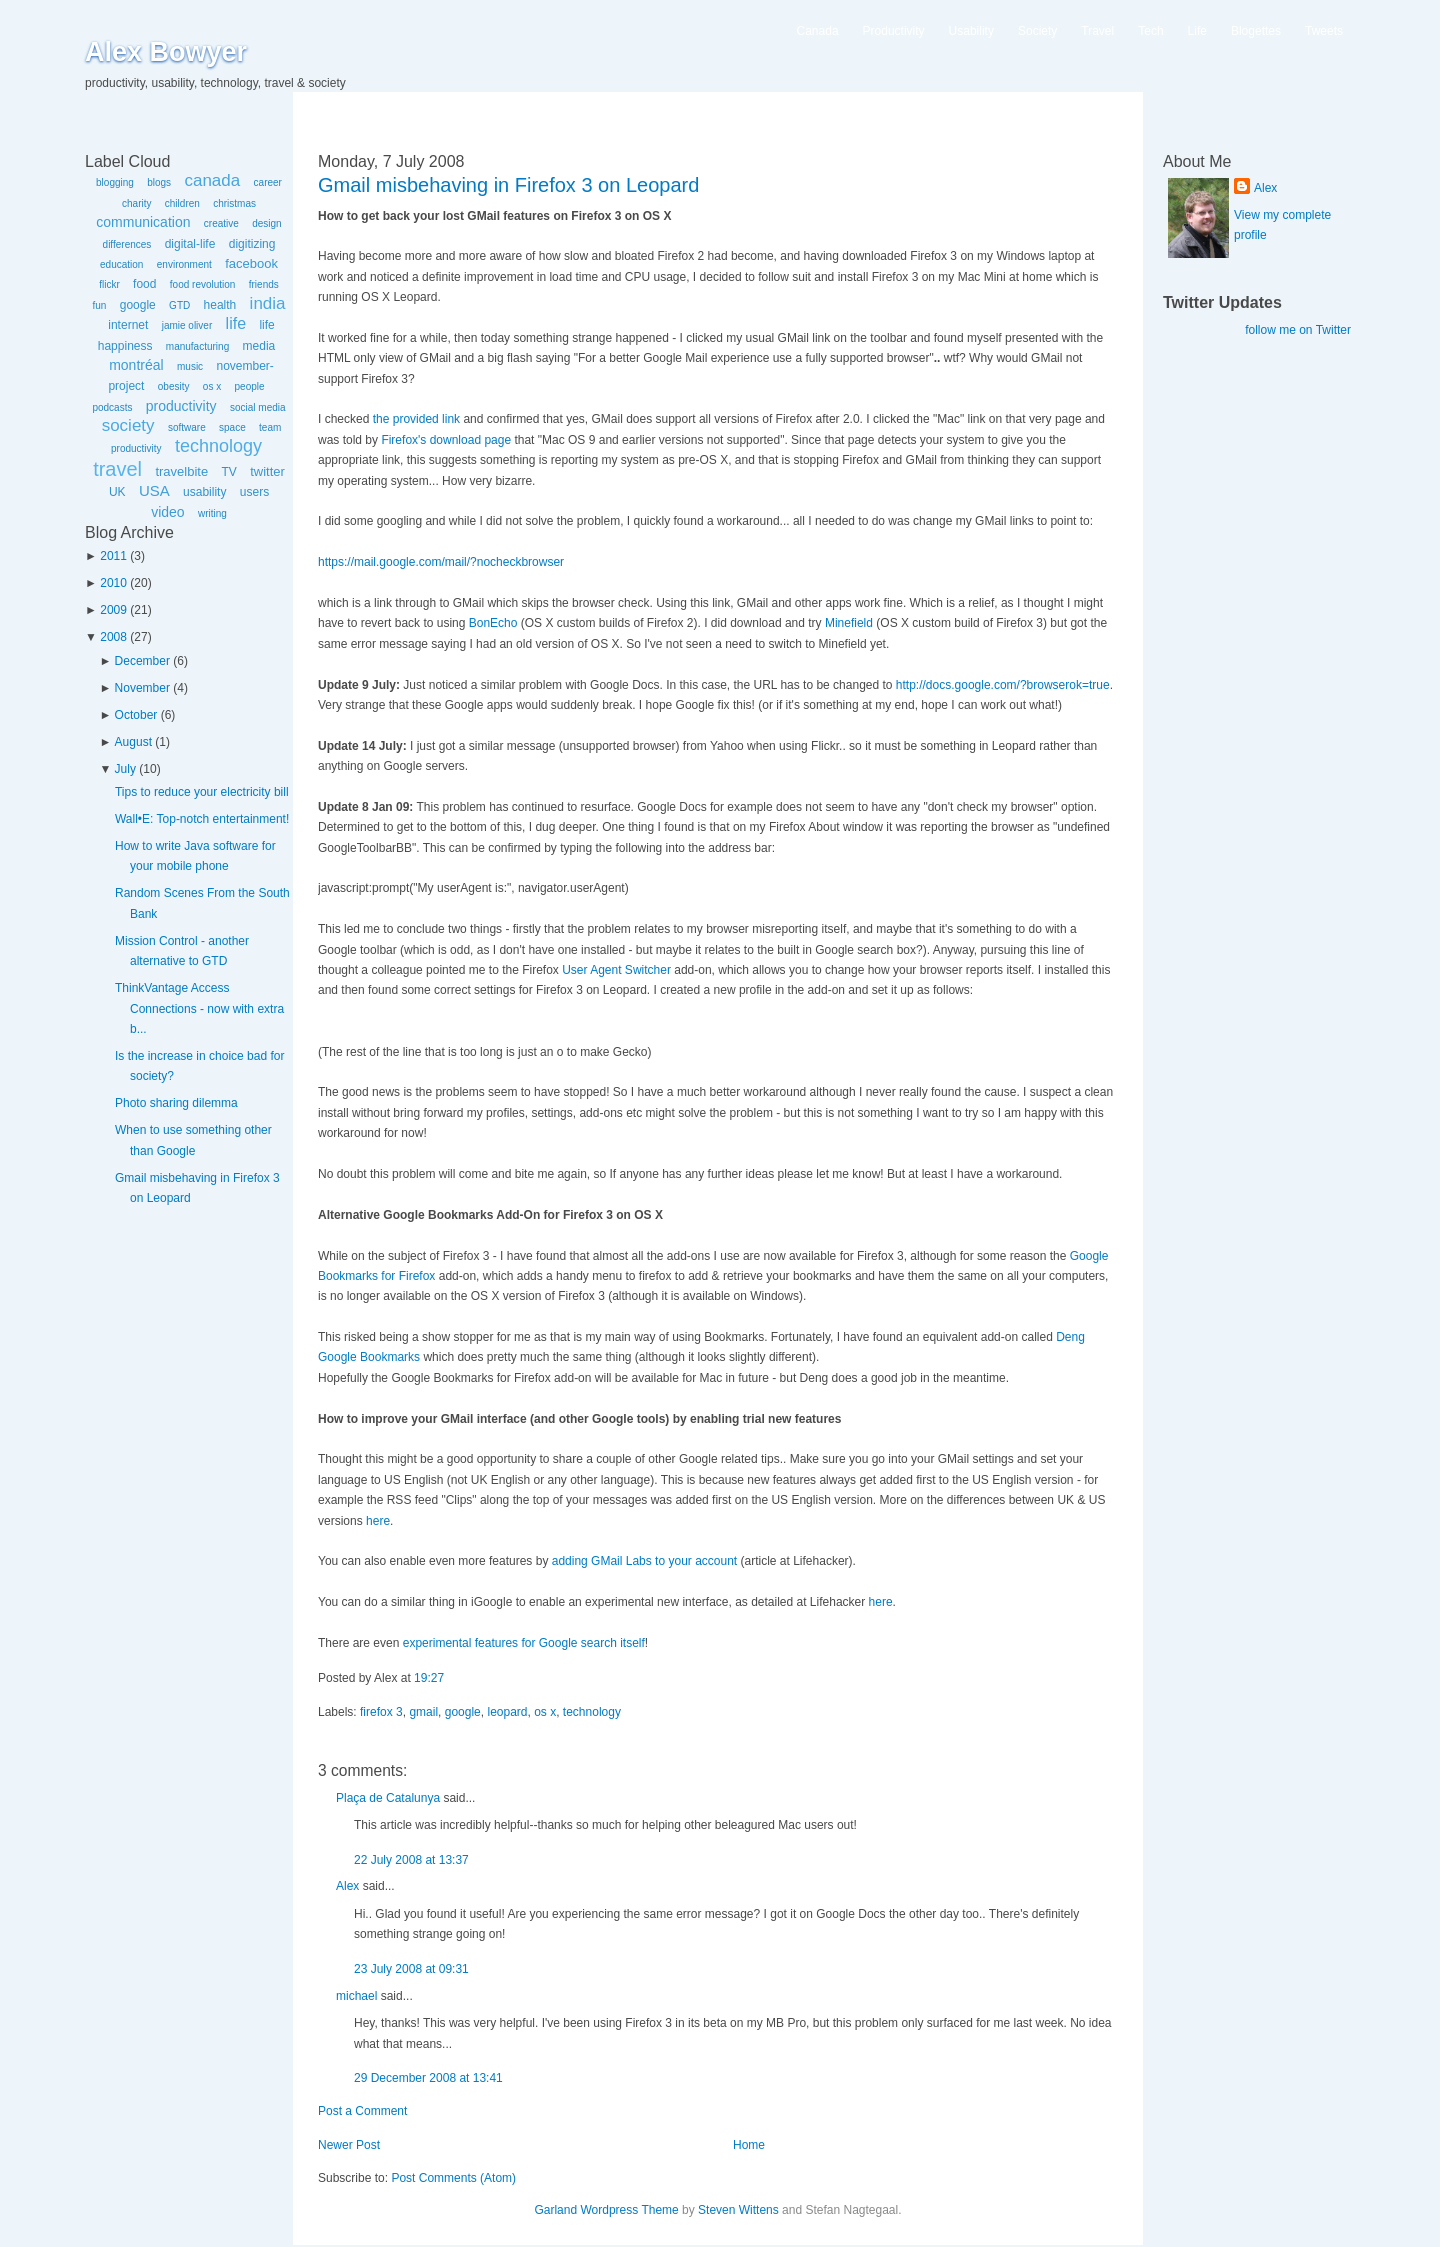 Image resolution: width=1440 pixels, height=2247 pixels. I want to click on charity, so click(136, 203).